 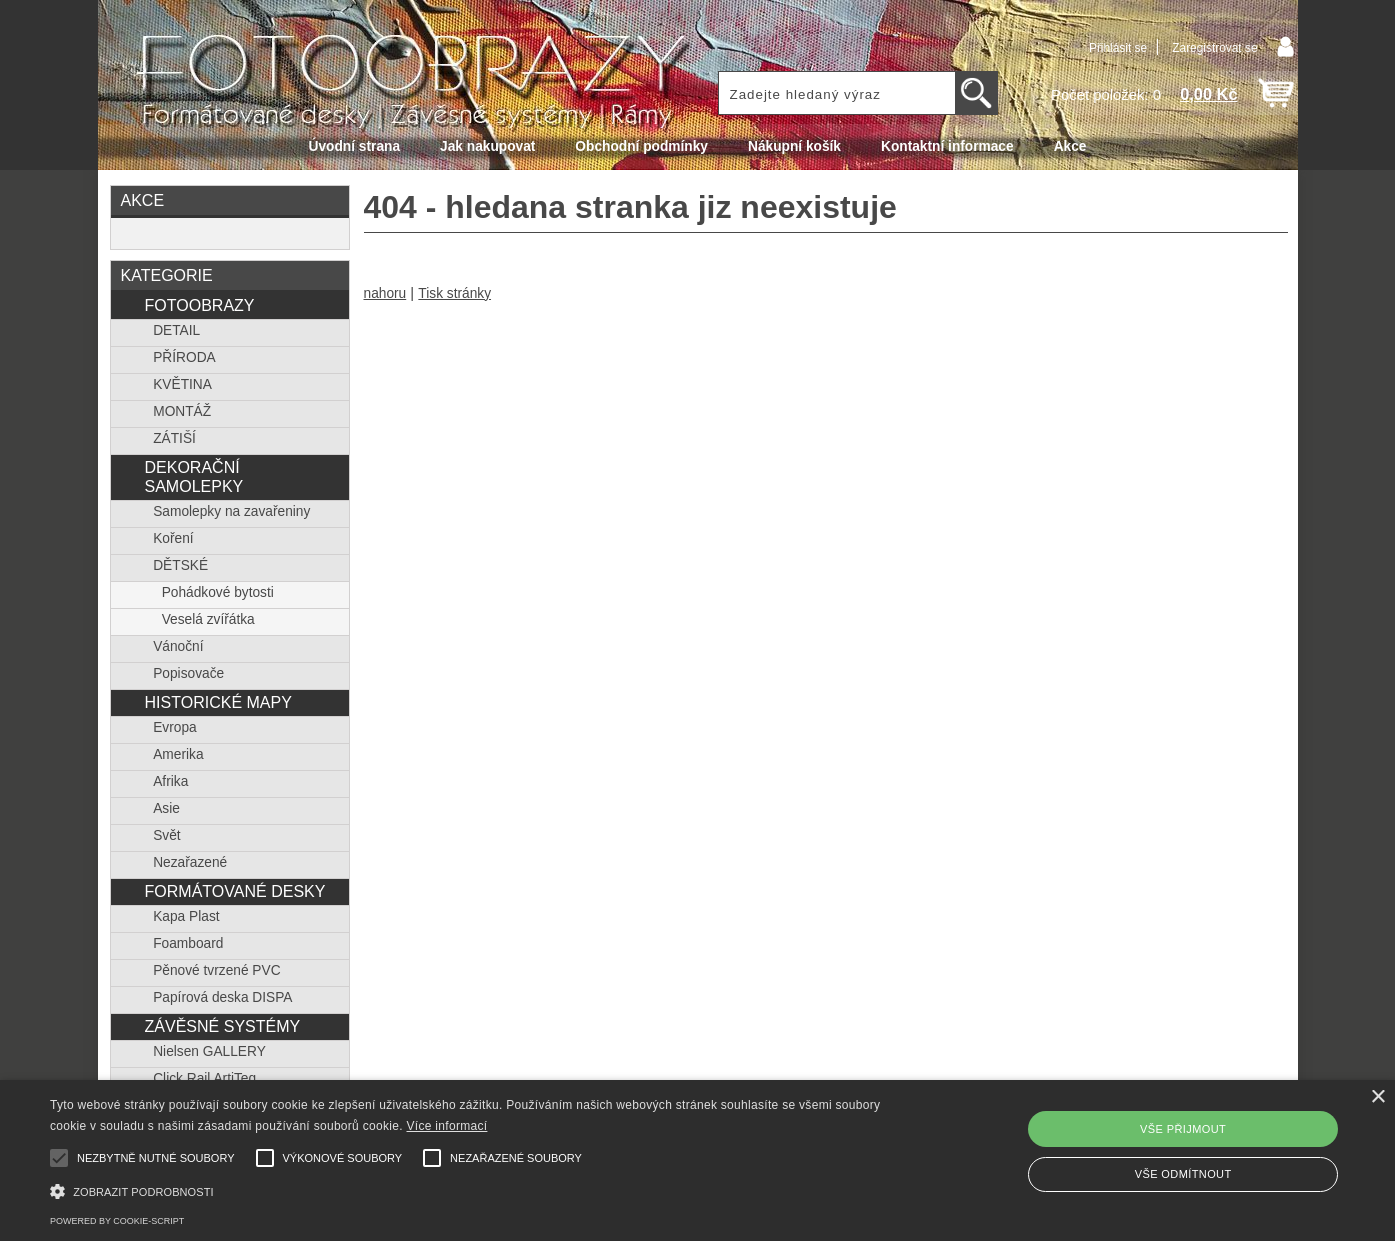 What do you see at coordinates (166, 808) in the screenshot?
I see `Asie` at bounding box center [166, 808].